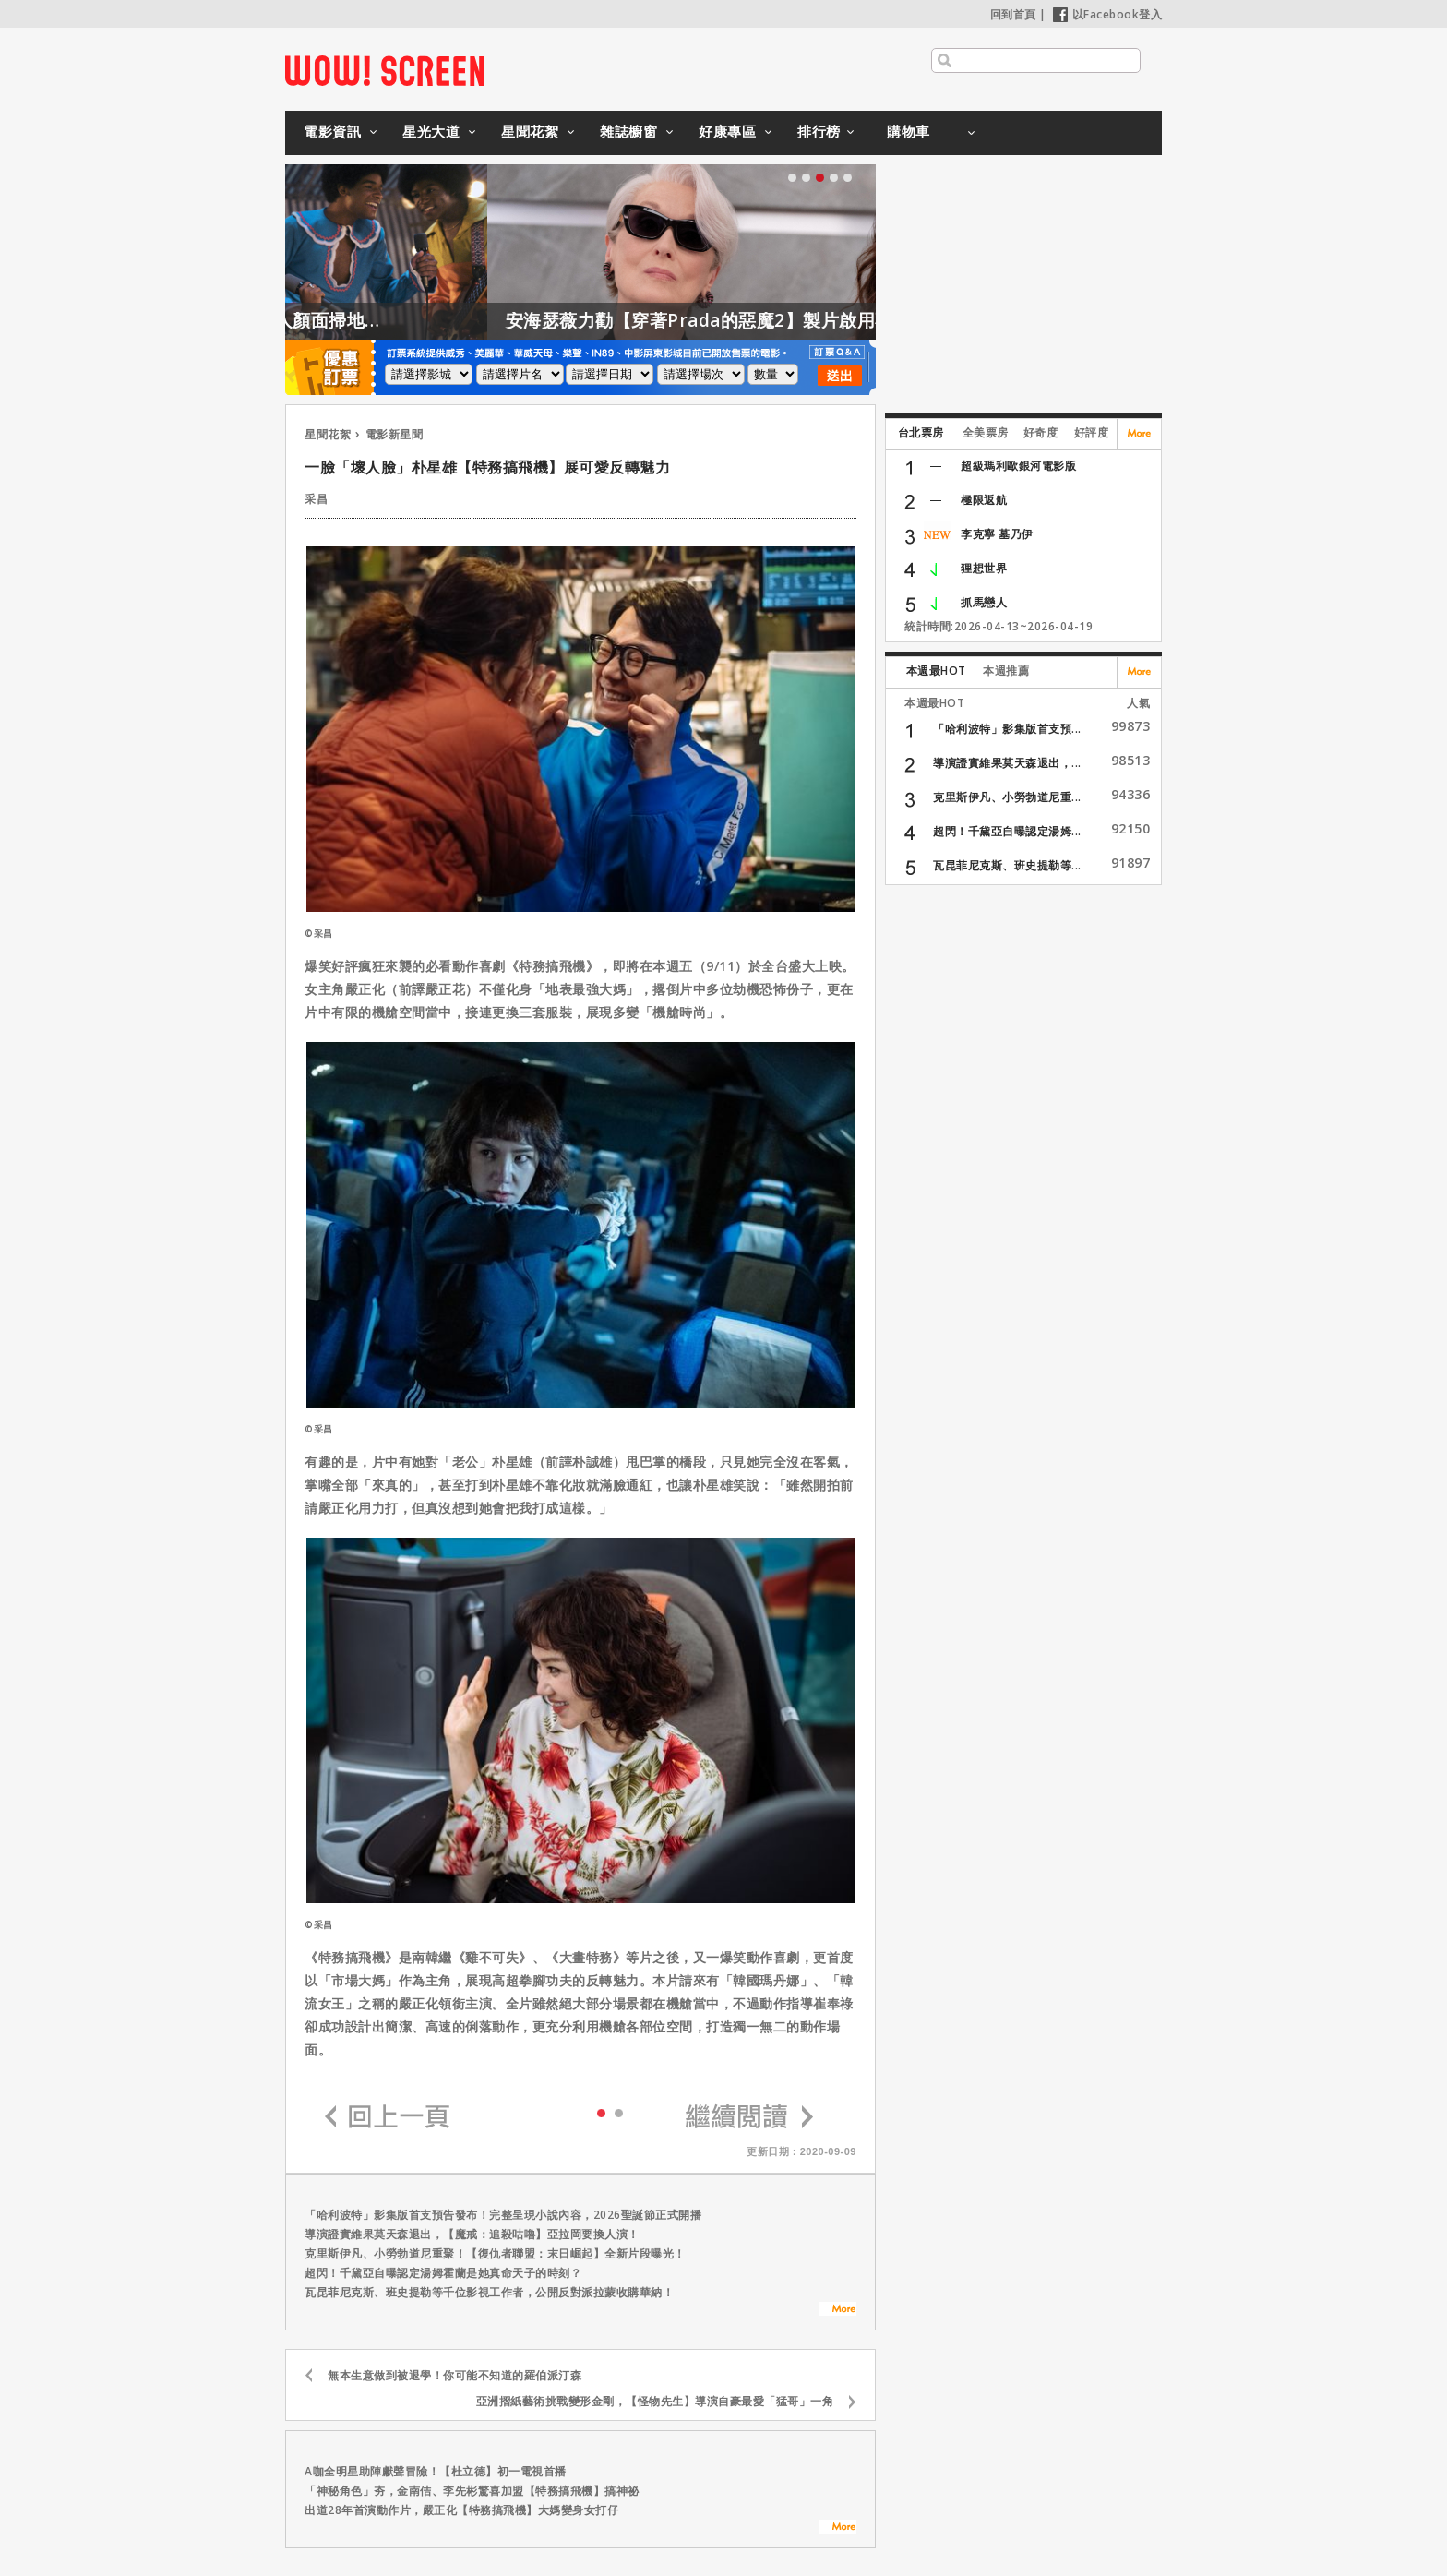  What do you see at coordinates (1007, 797) in the screenshot?
I see `克里斯伊凡、小勞勃道尼重...` at bounding box center [1007, 797].